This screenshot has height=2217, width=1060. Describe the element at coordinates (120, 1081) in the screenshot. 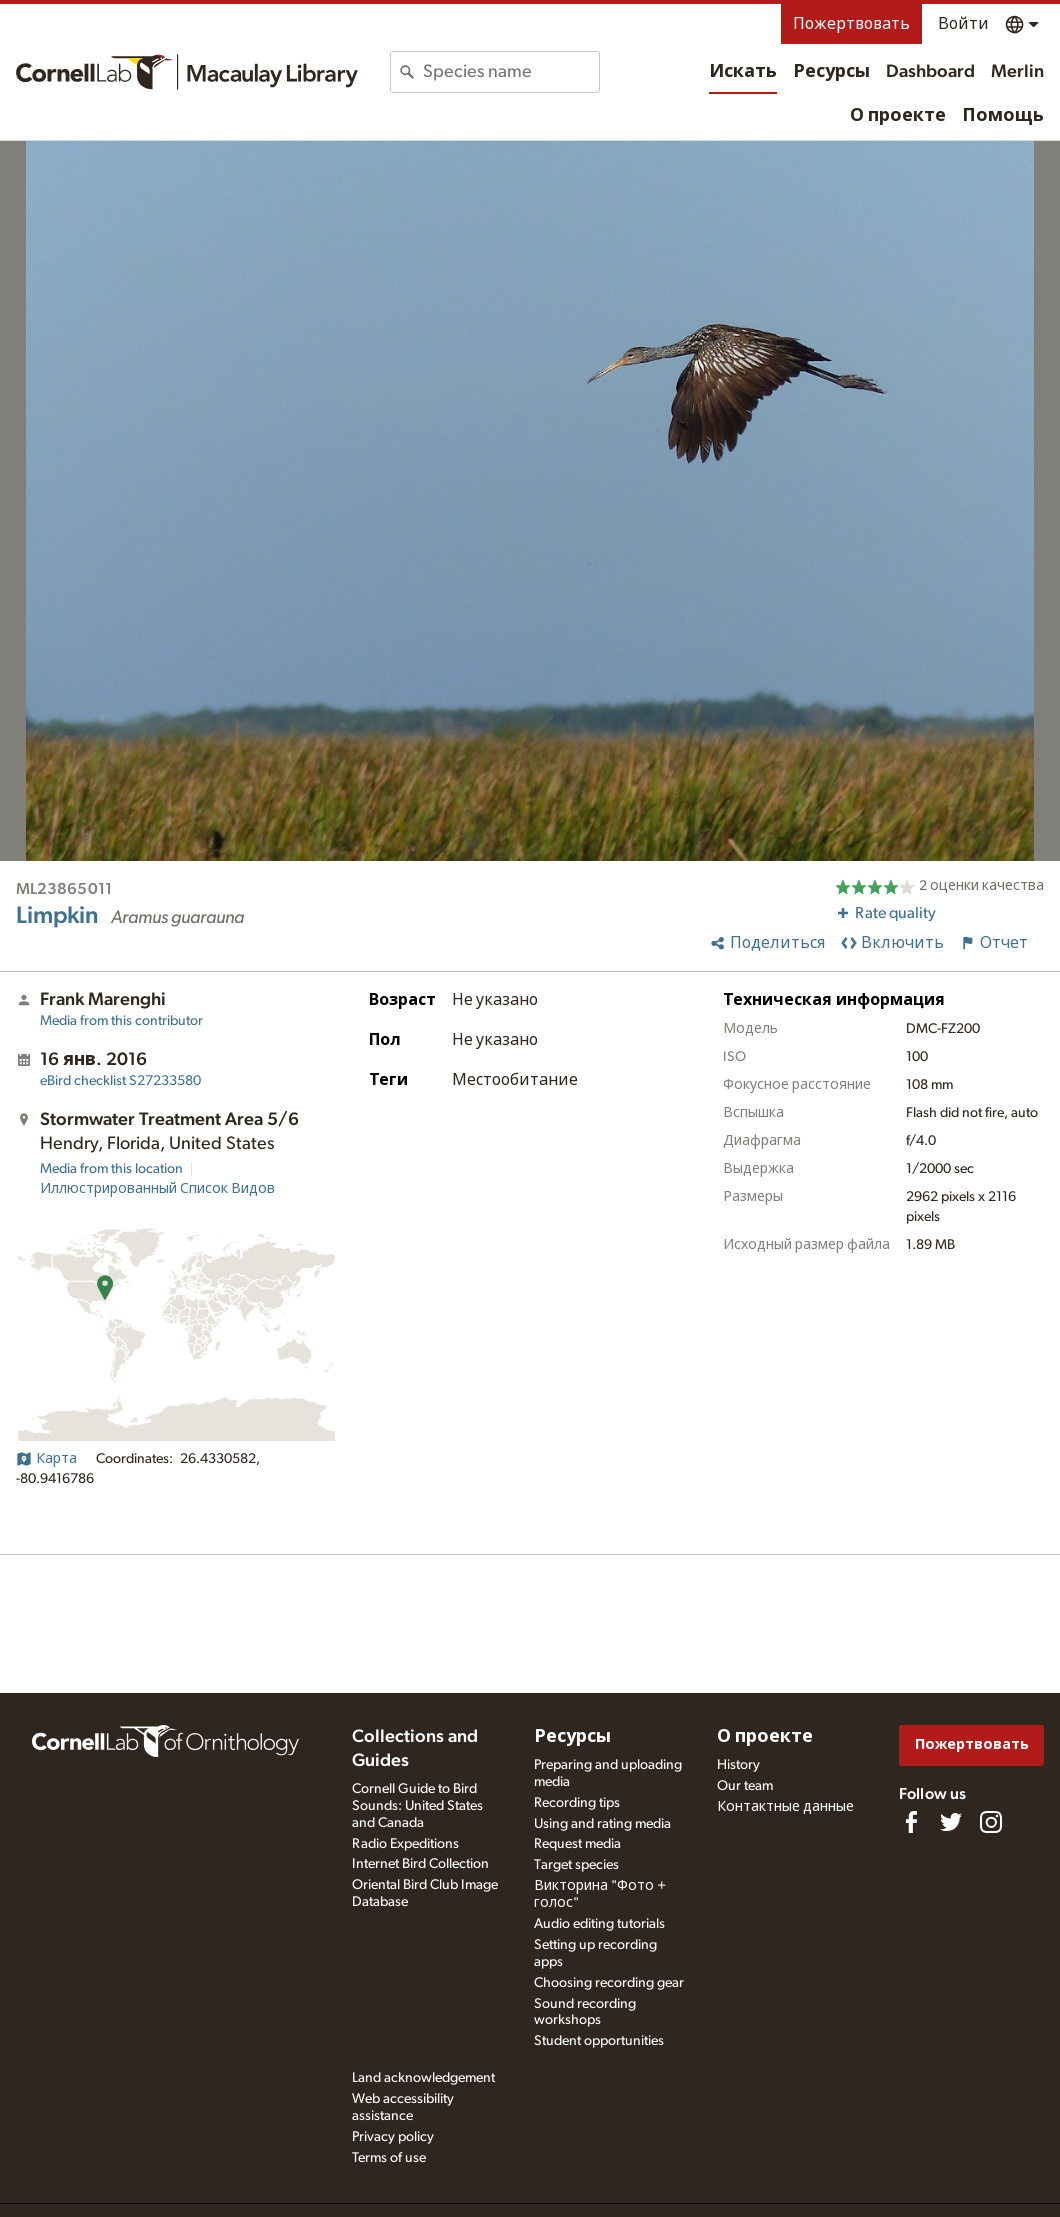

I see `S27233580` at that location.